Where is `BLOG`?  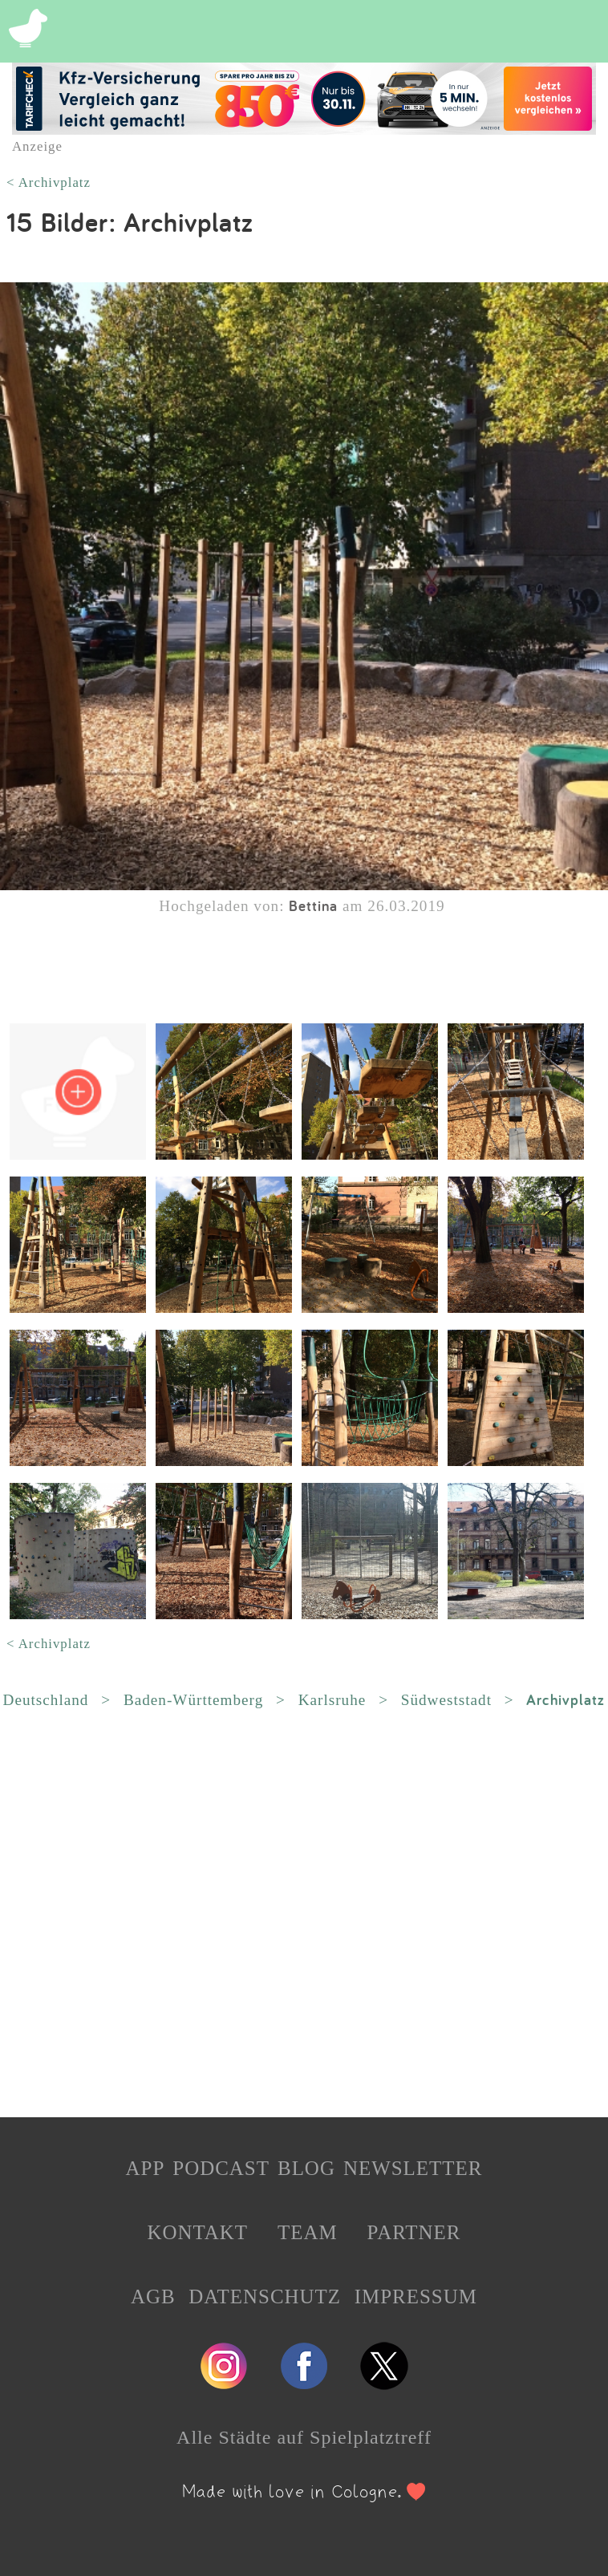 BLOG is located at coordinates (306, 2168).